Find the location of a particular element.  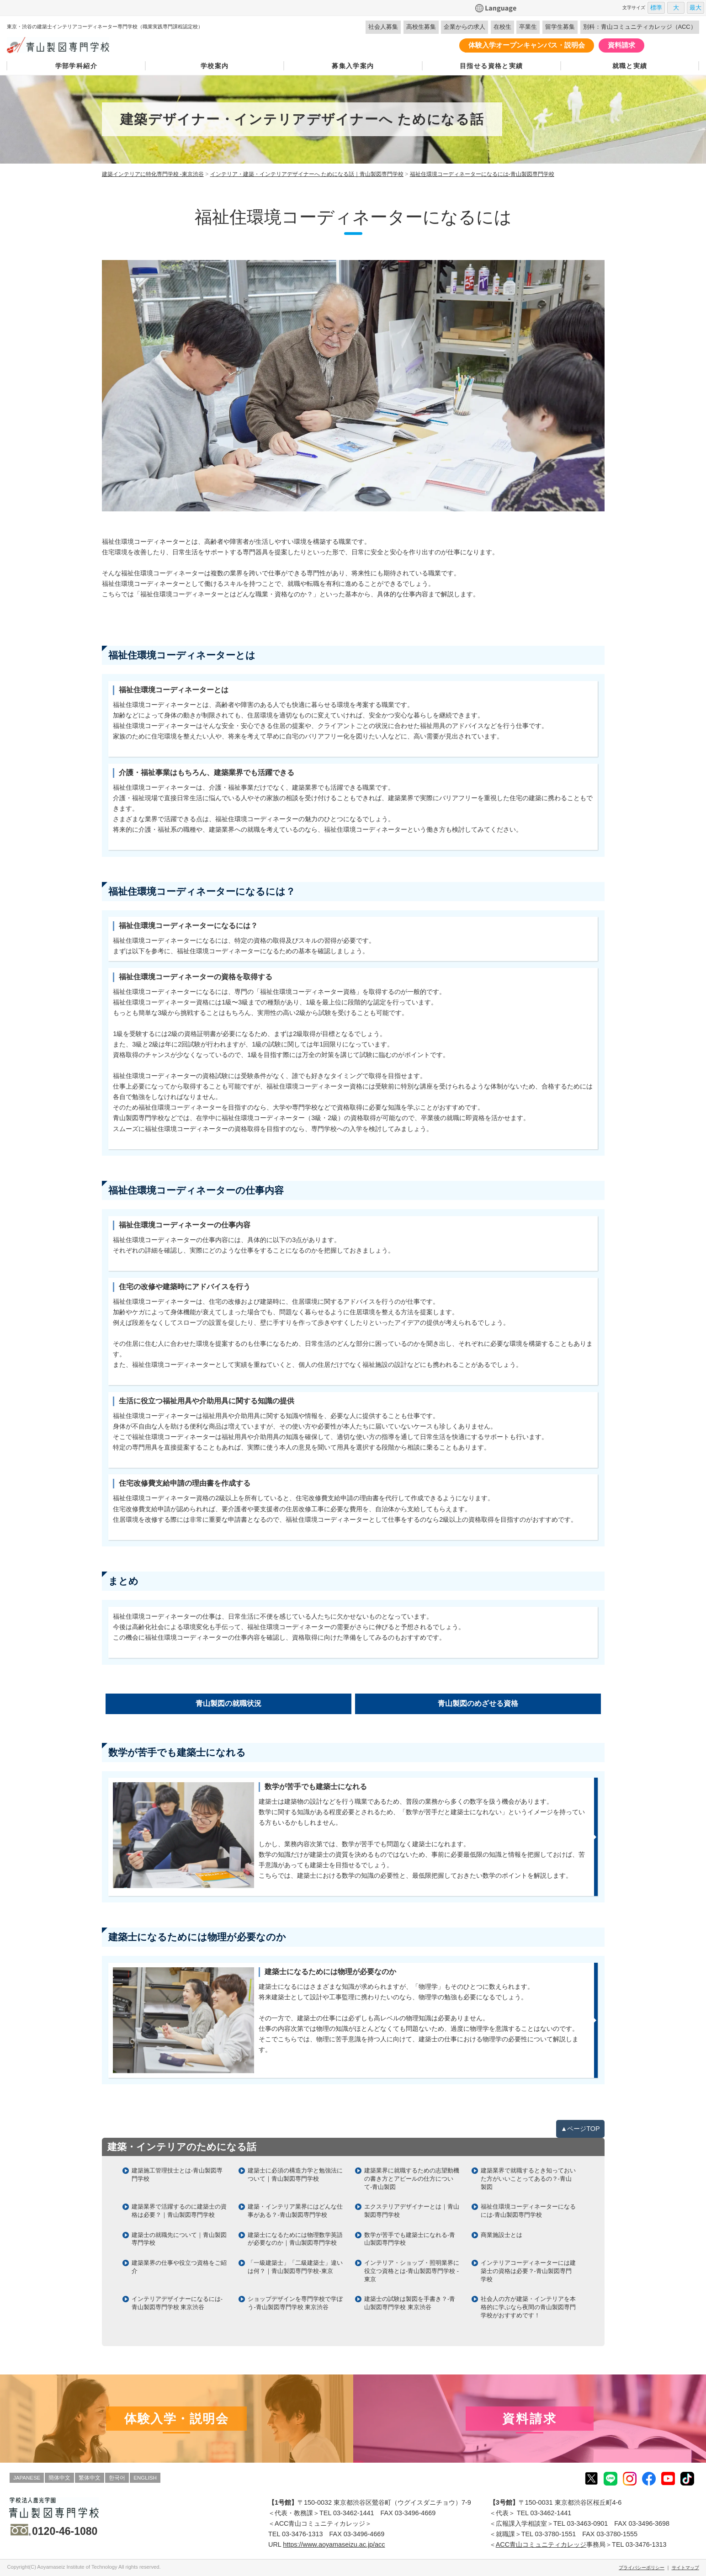

簡体中文 is located at coordinates (59, 2477).